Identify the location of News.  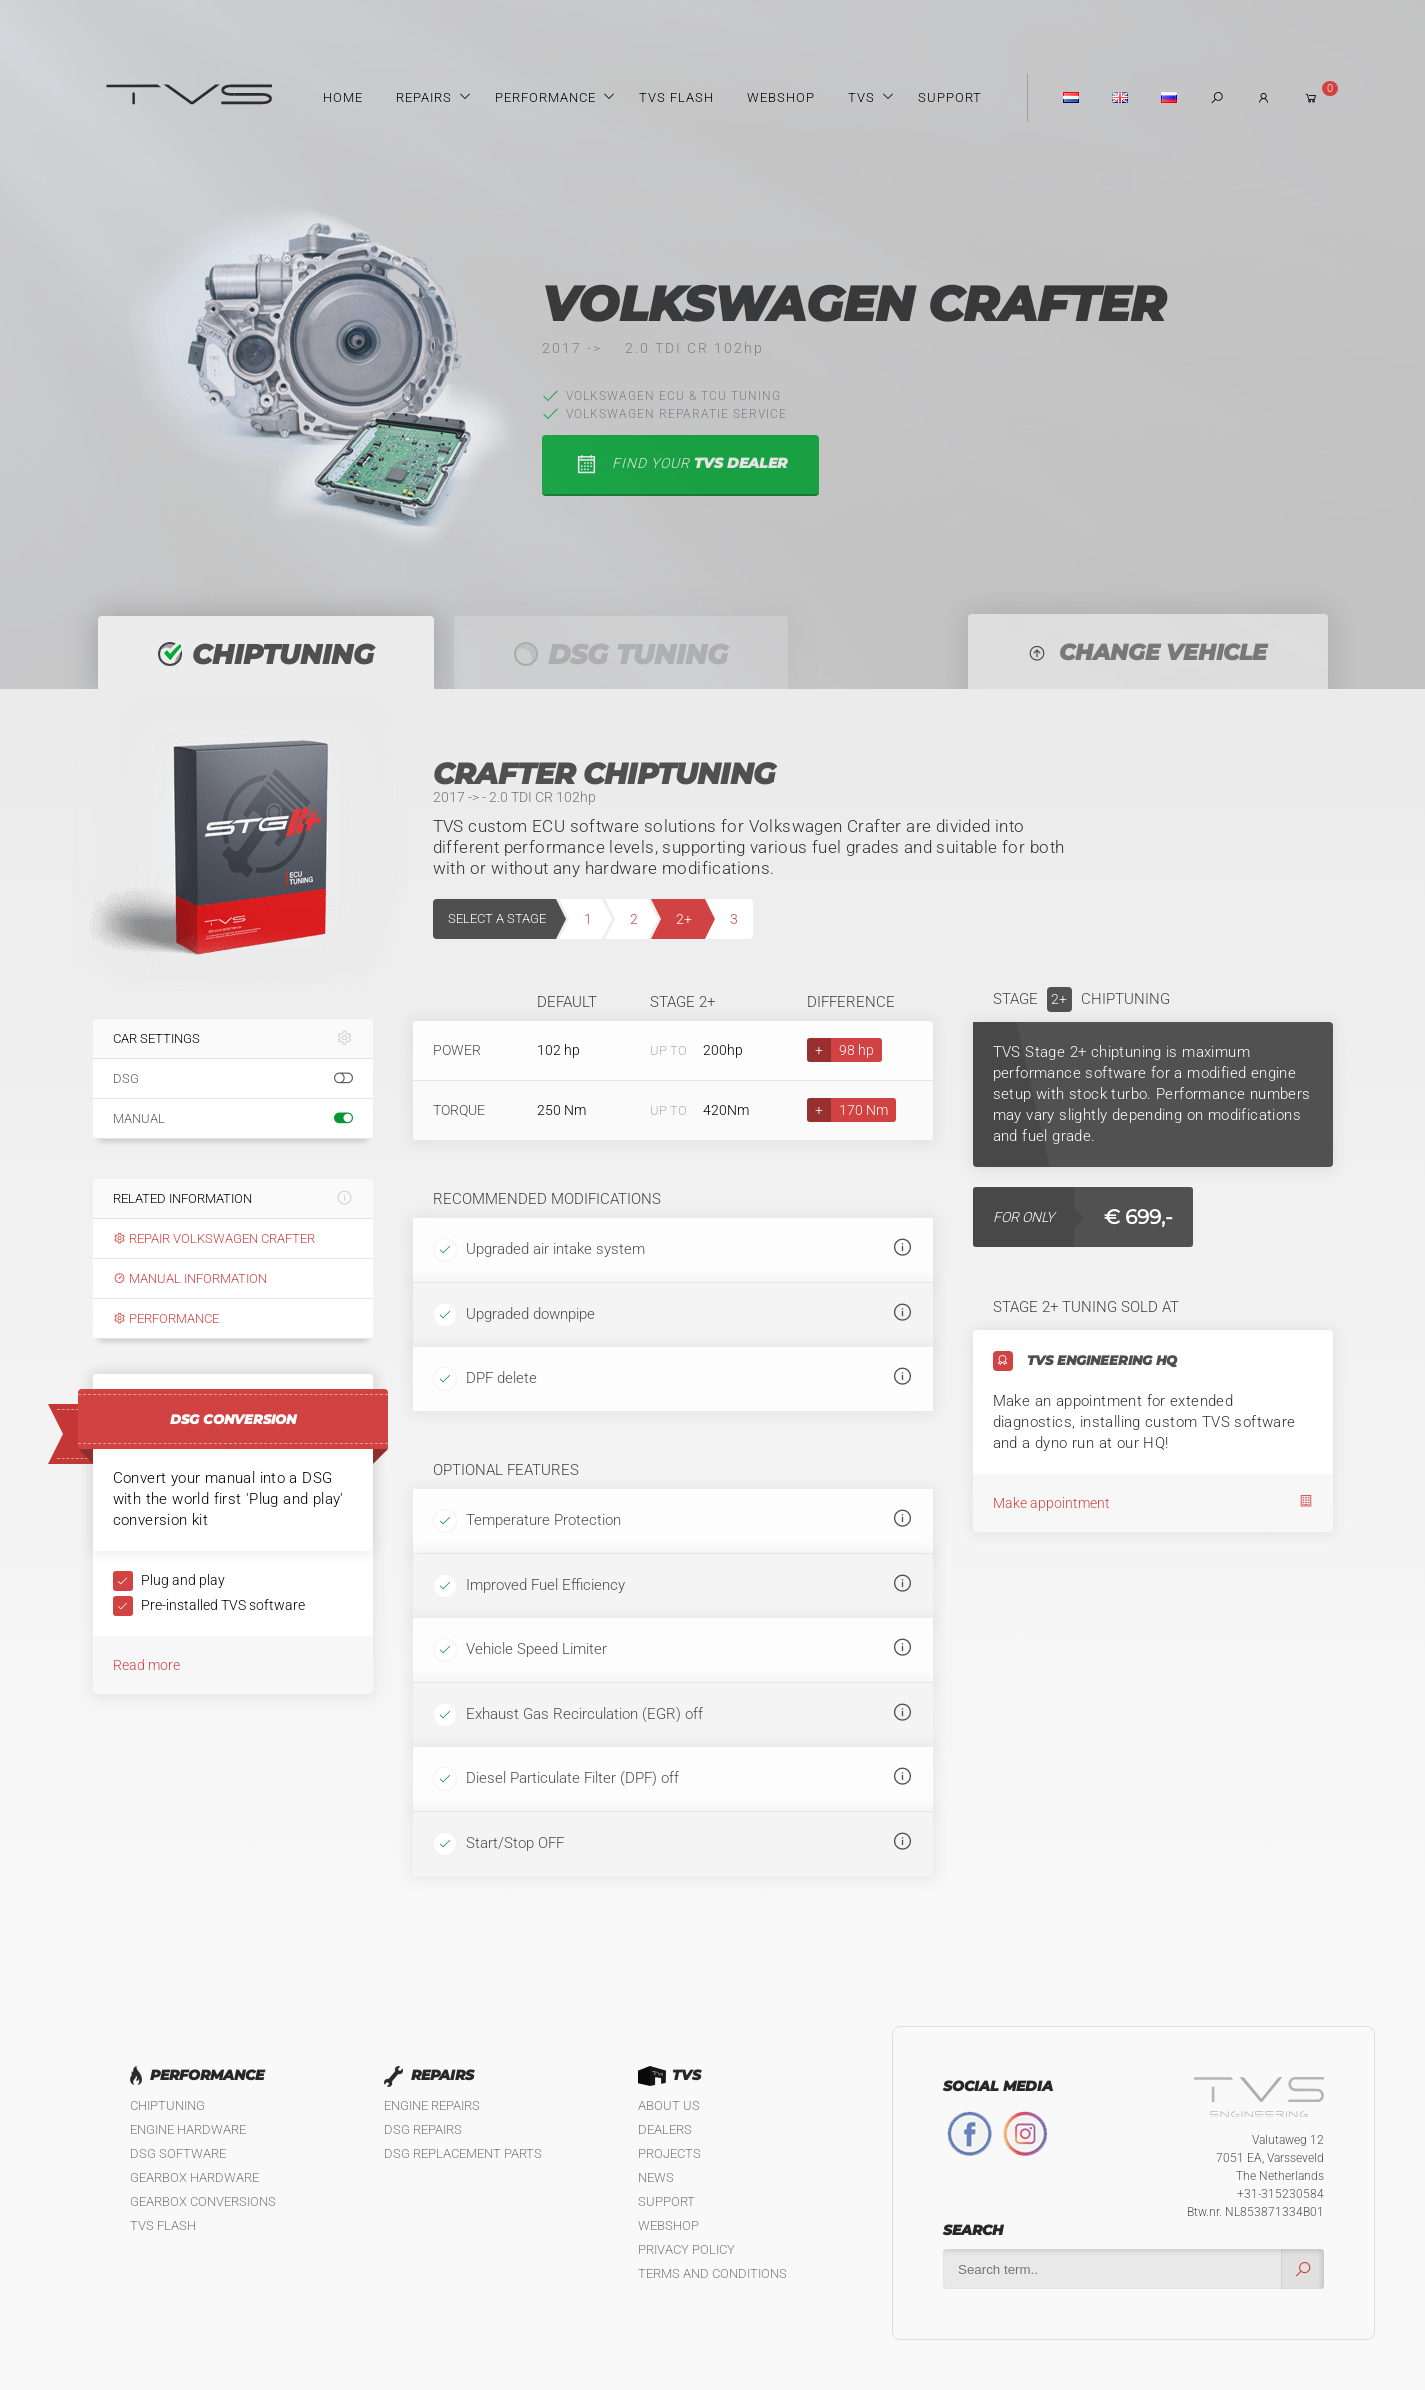
(656, 2177).